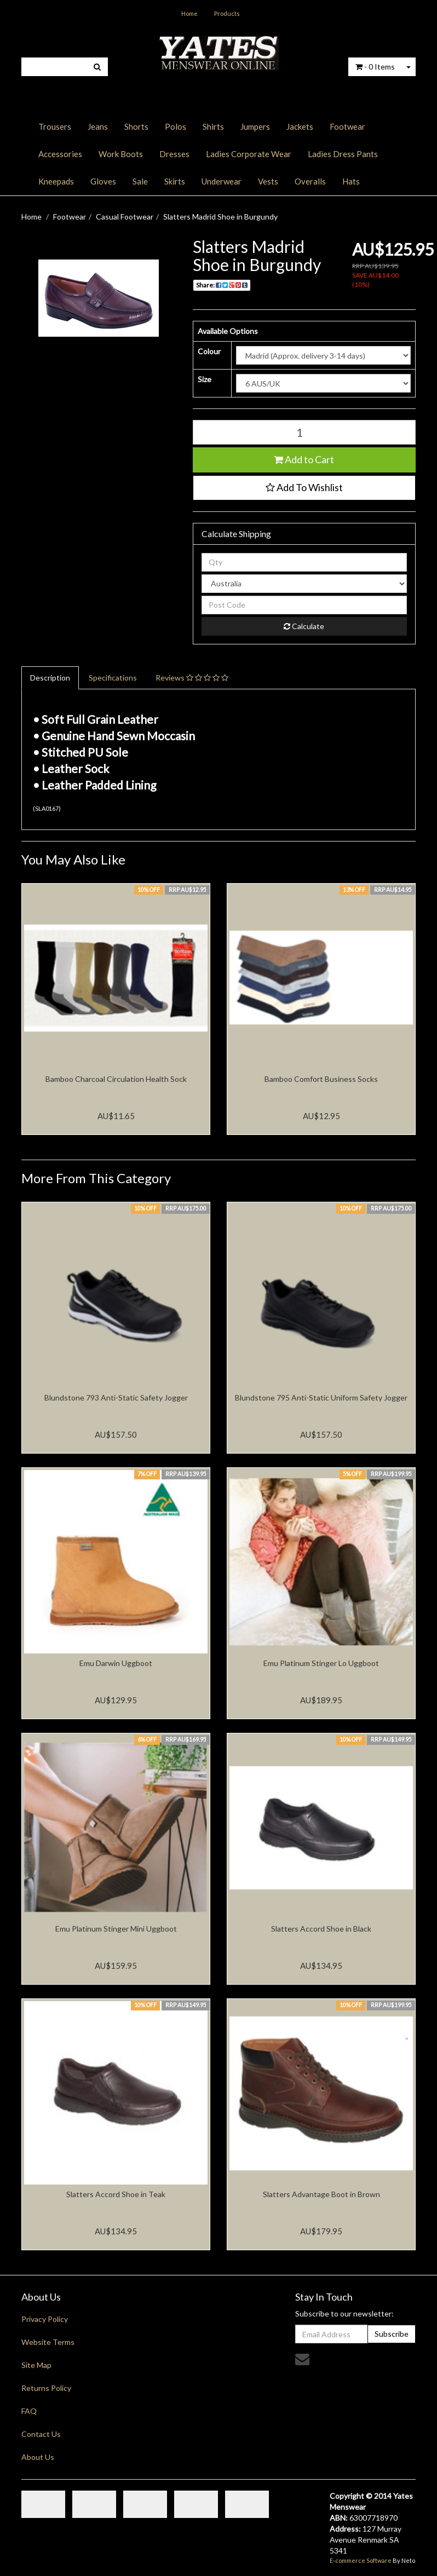 This screenshot has height=2576, width=437. Describe the element at coordinates (268, 181) in the screenshot. I see `Vests` at that location.